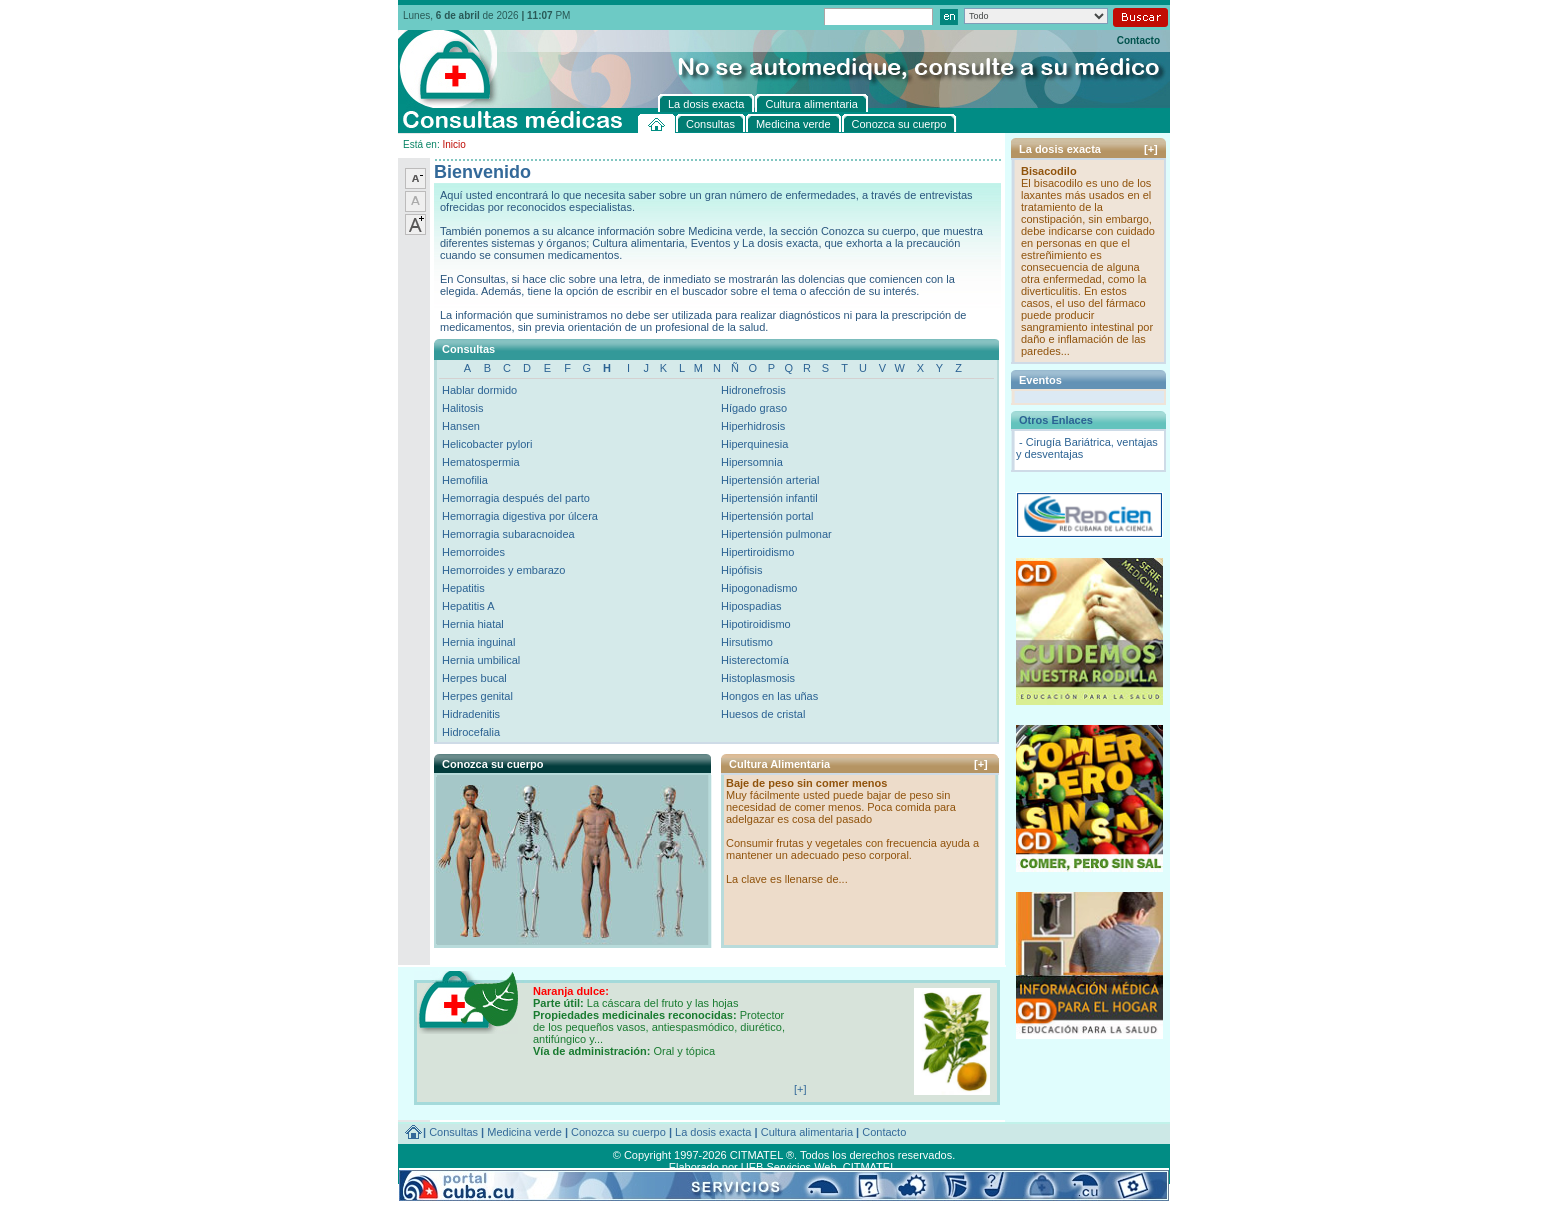 This screenshot has width=1568, height=1217. I want to click on Hipotiroidismo, so click(756, 624).